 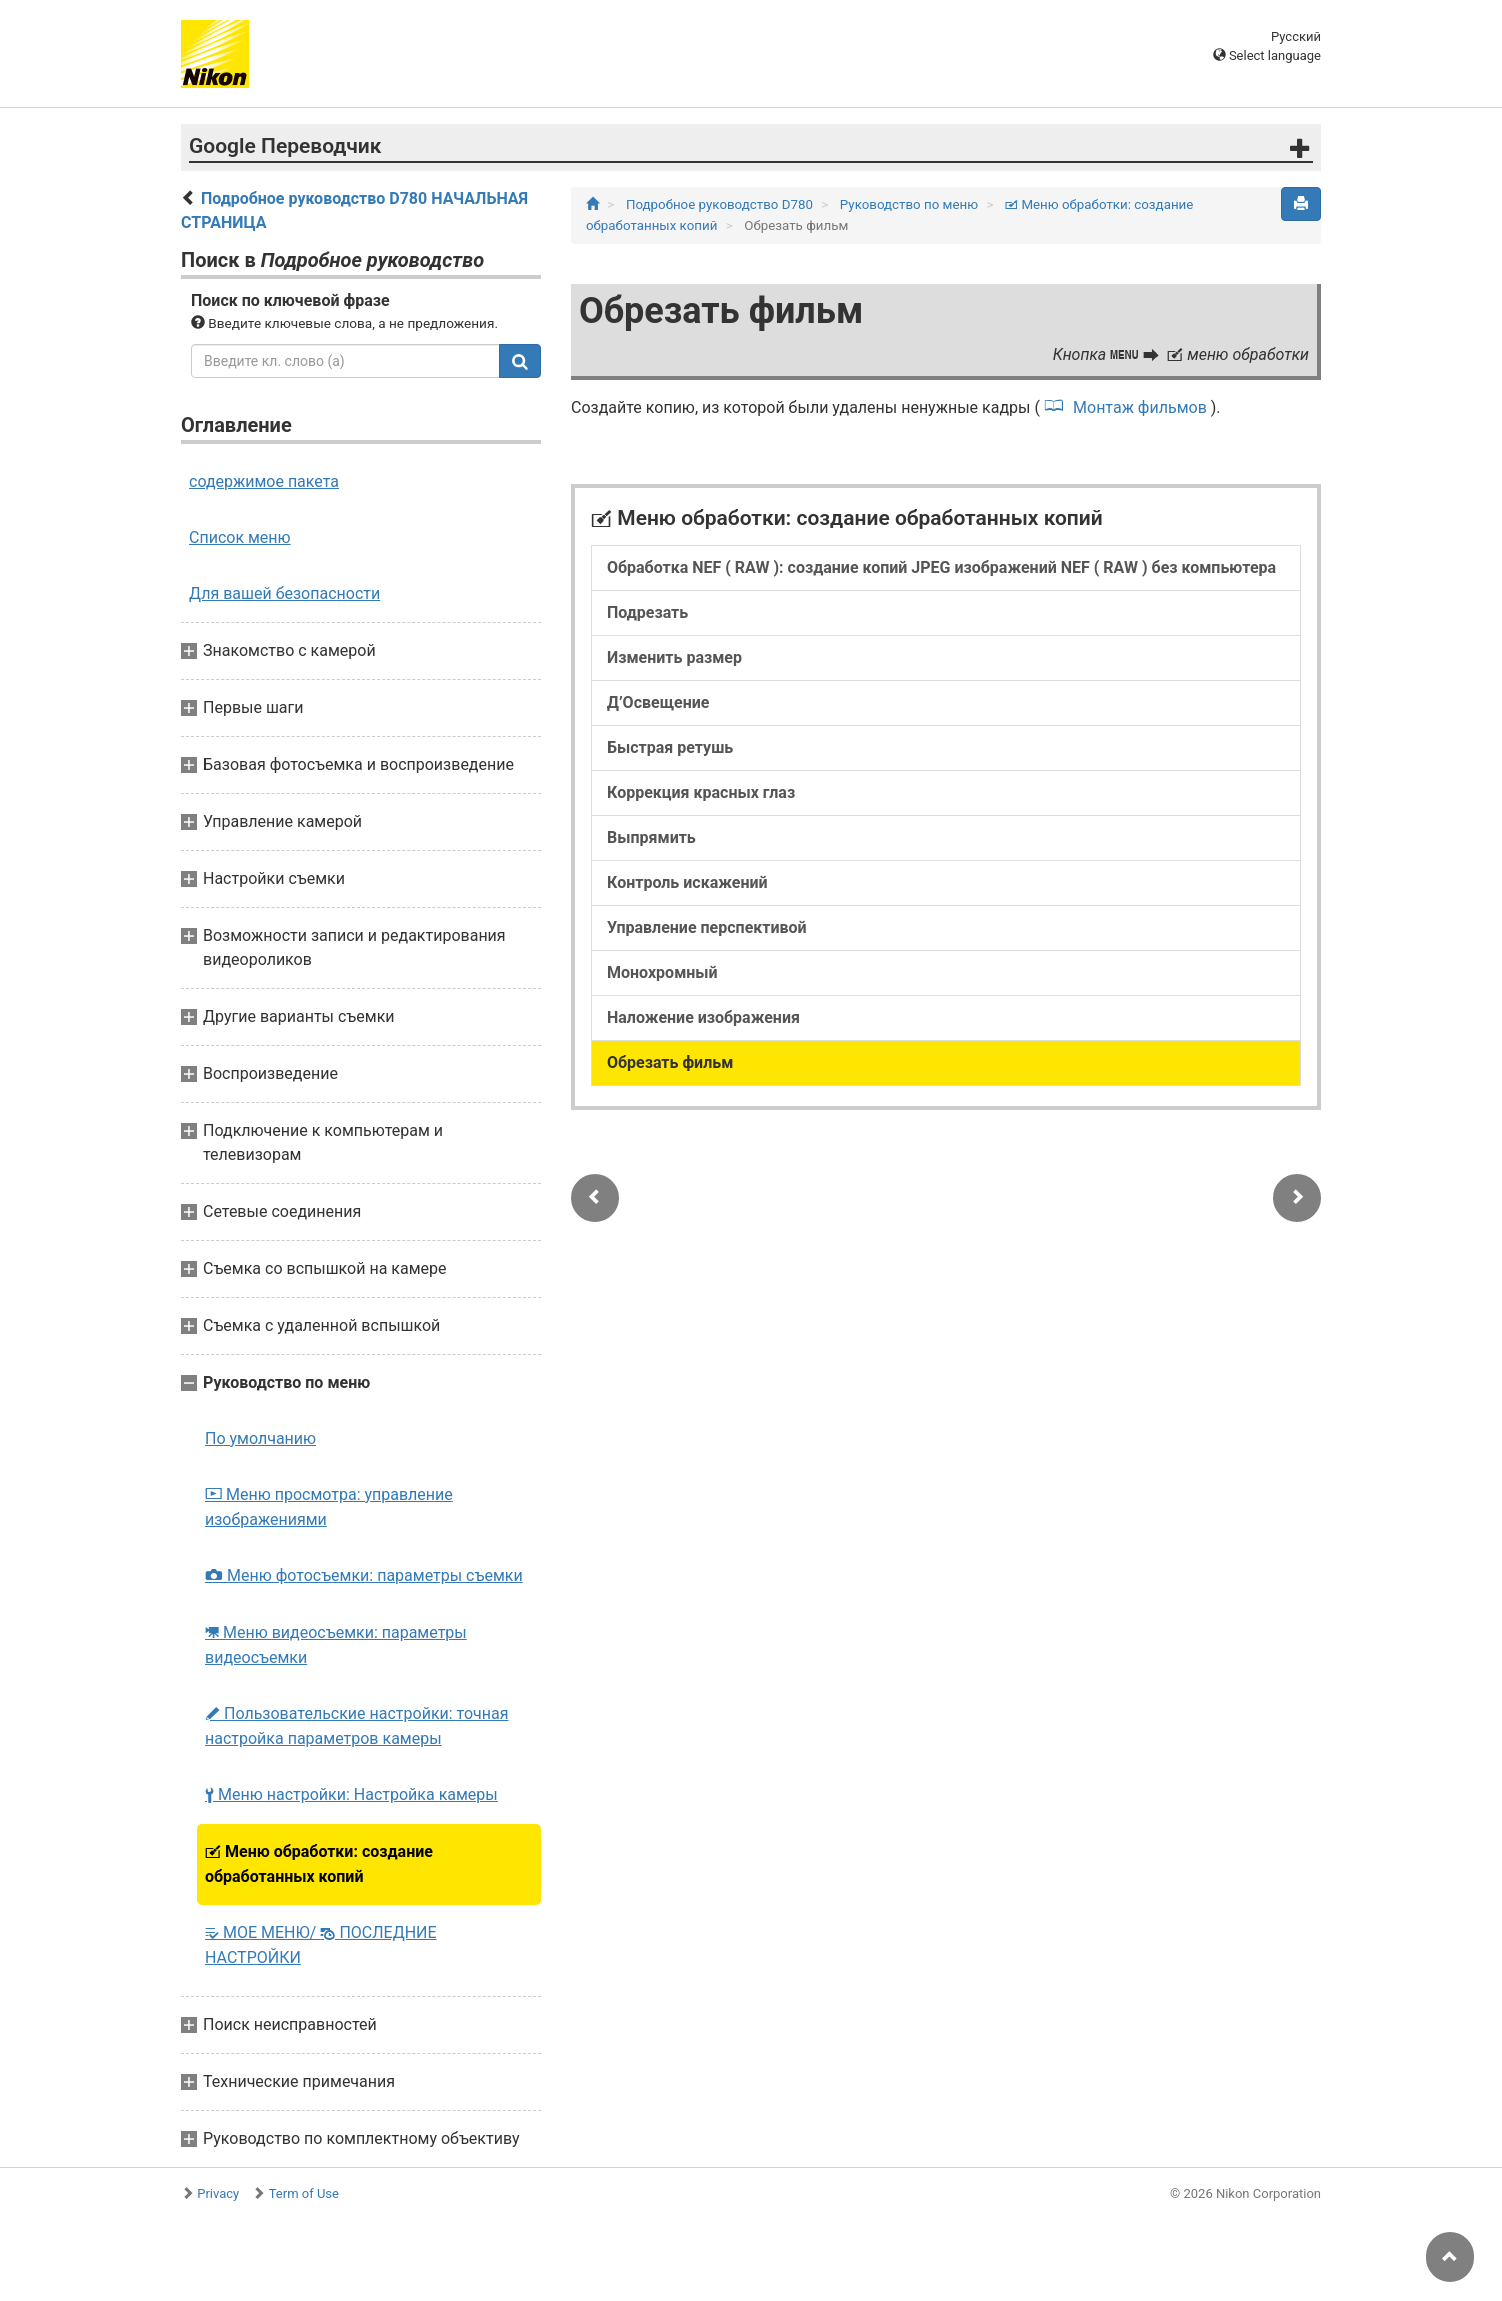 What do you see at coordinates (658, 702) in the screenshot?
I see `Д’Освещение` at bounding box center [658, 702].